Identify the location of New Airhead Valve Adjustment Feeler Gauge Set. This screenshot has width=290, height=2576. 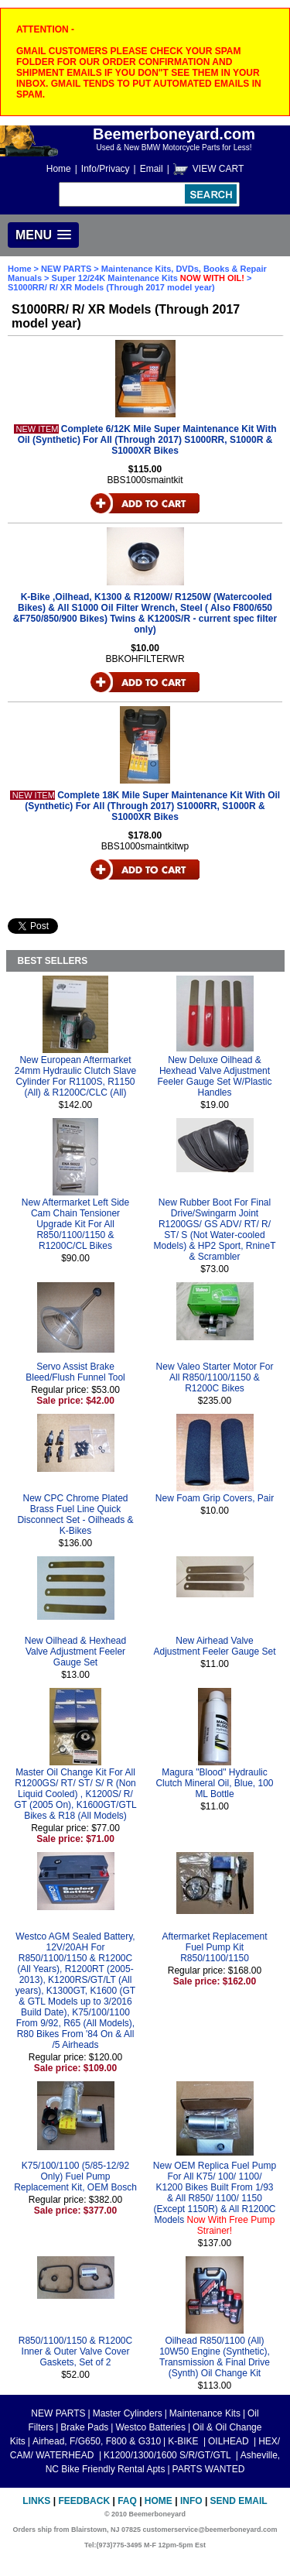
(214, 1646).